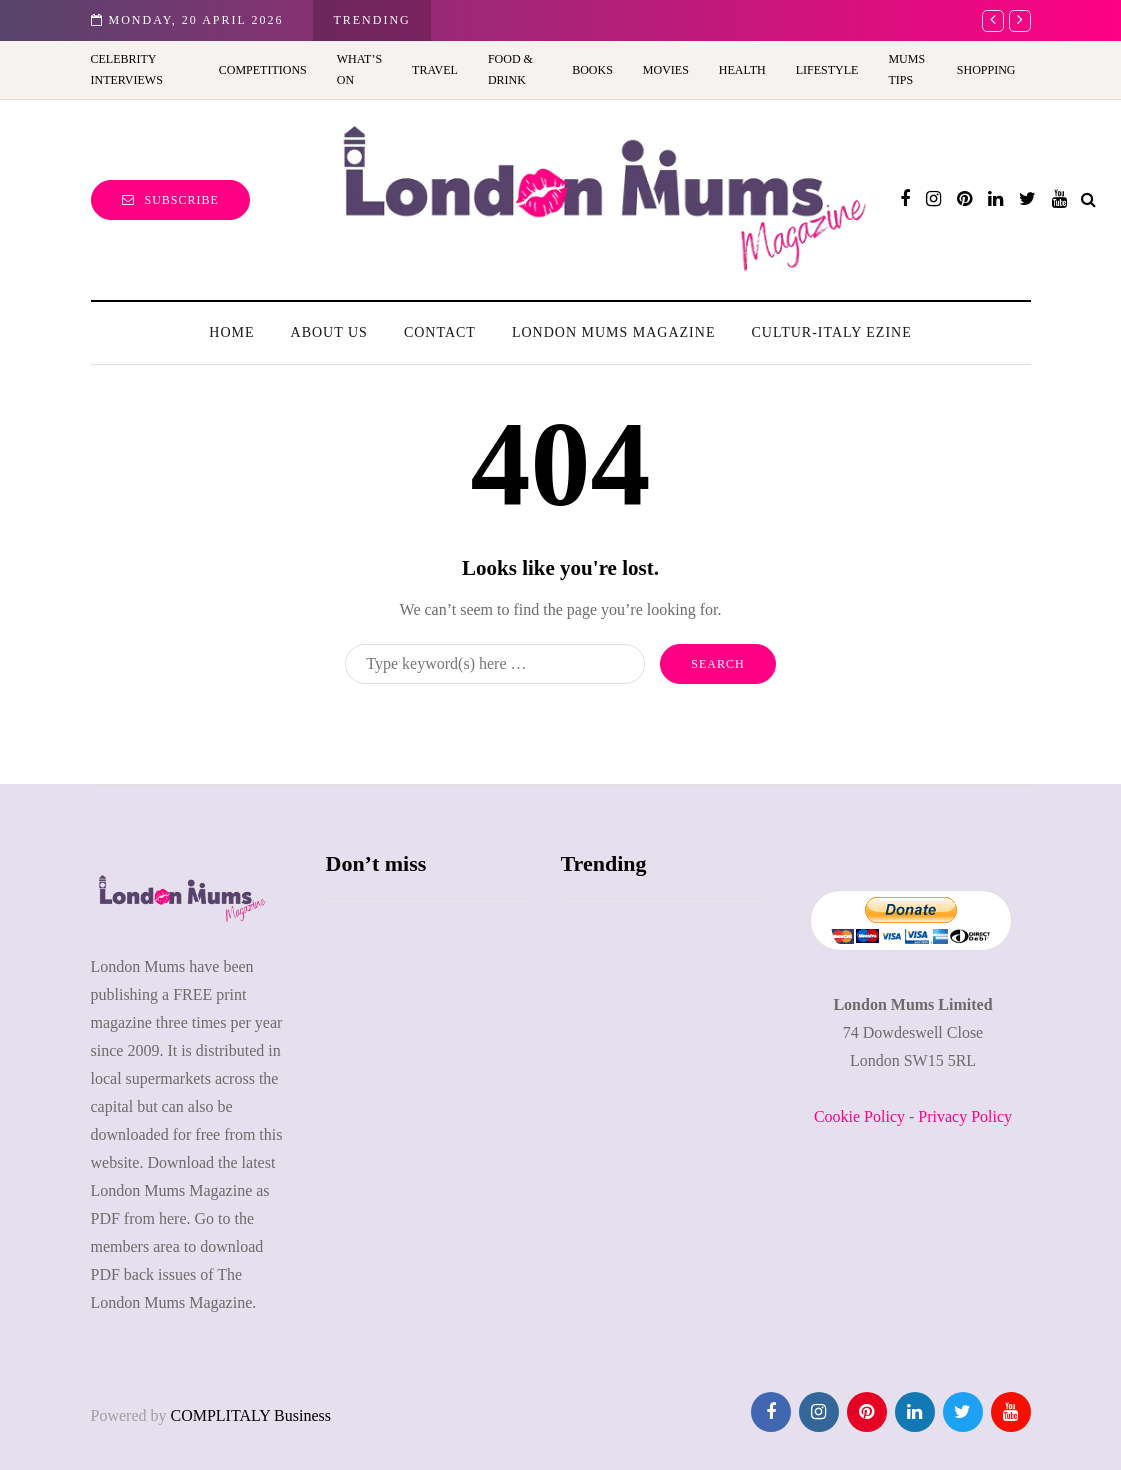 This screenshot has width=1121, height=1470. Describe the element at coordinates (359, 69) in the screenshot. I see `What’s On` at that location.